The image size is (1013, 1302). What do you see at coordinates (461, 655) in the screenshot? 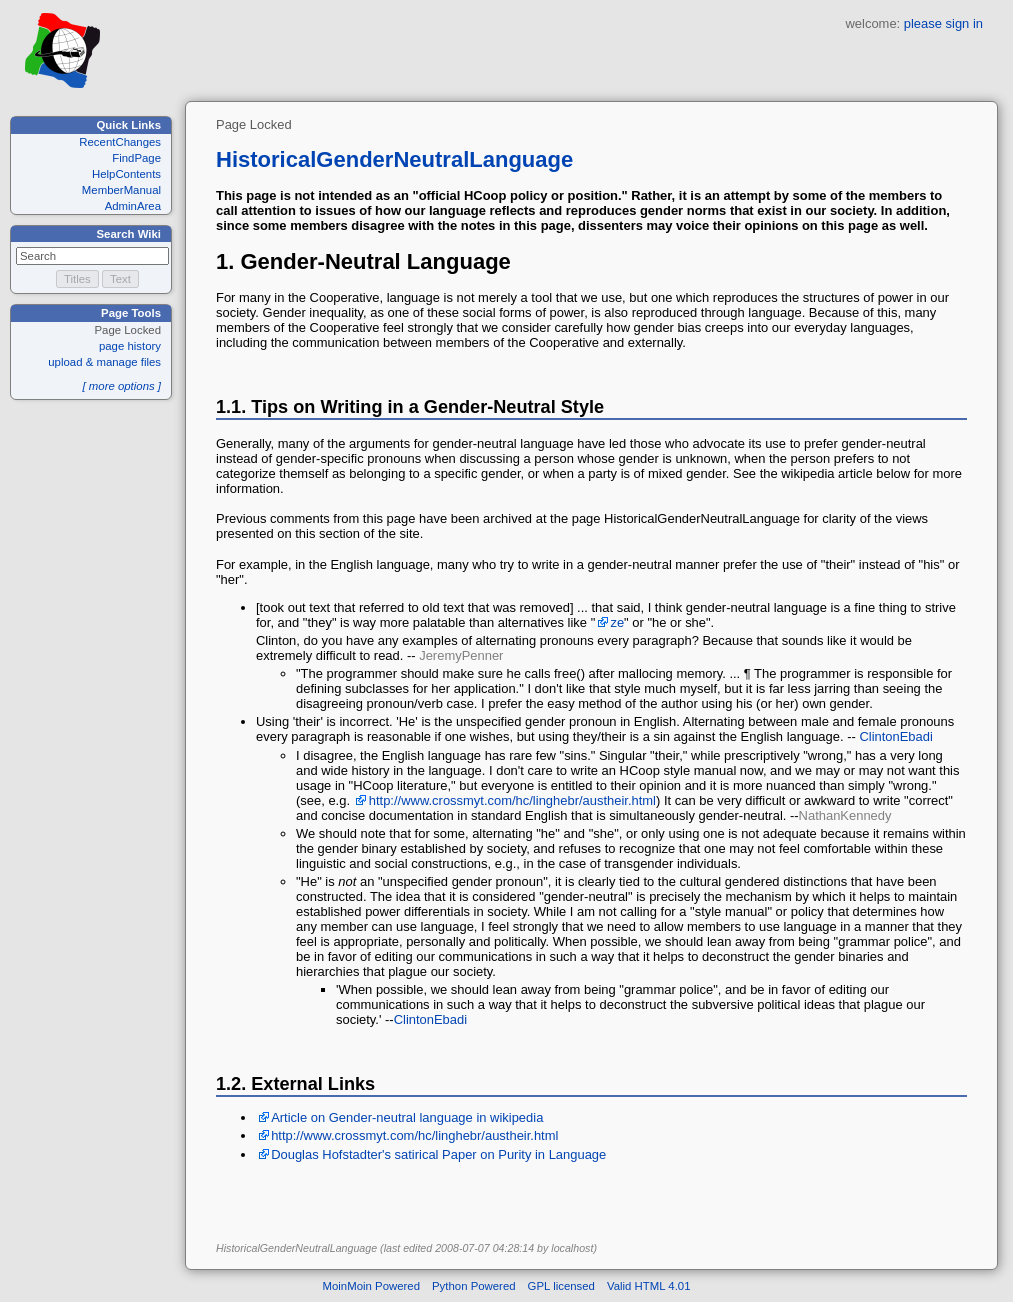
I see `JeremyPenner` at bounding box center [461, 655].